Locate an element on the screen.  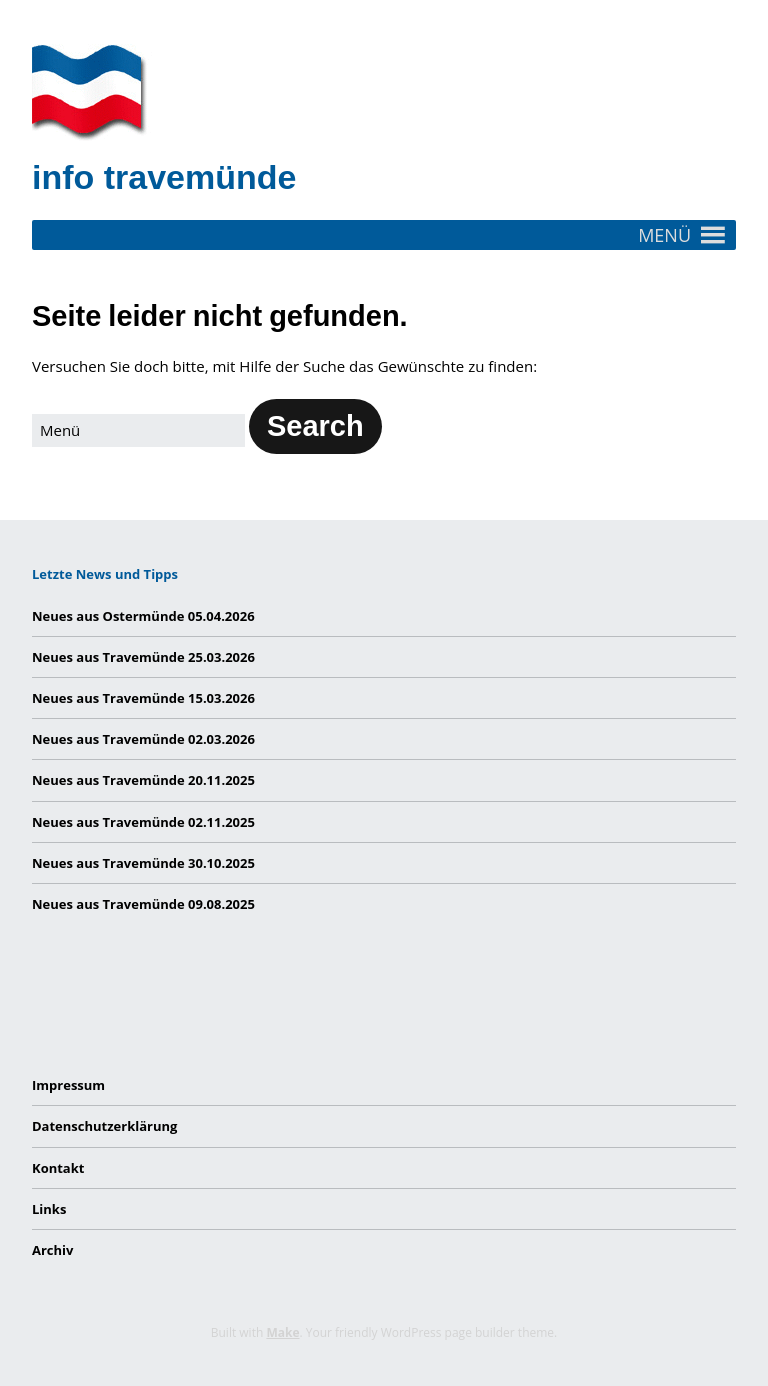
[button] is located at coordinates (664, 235).